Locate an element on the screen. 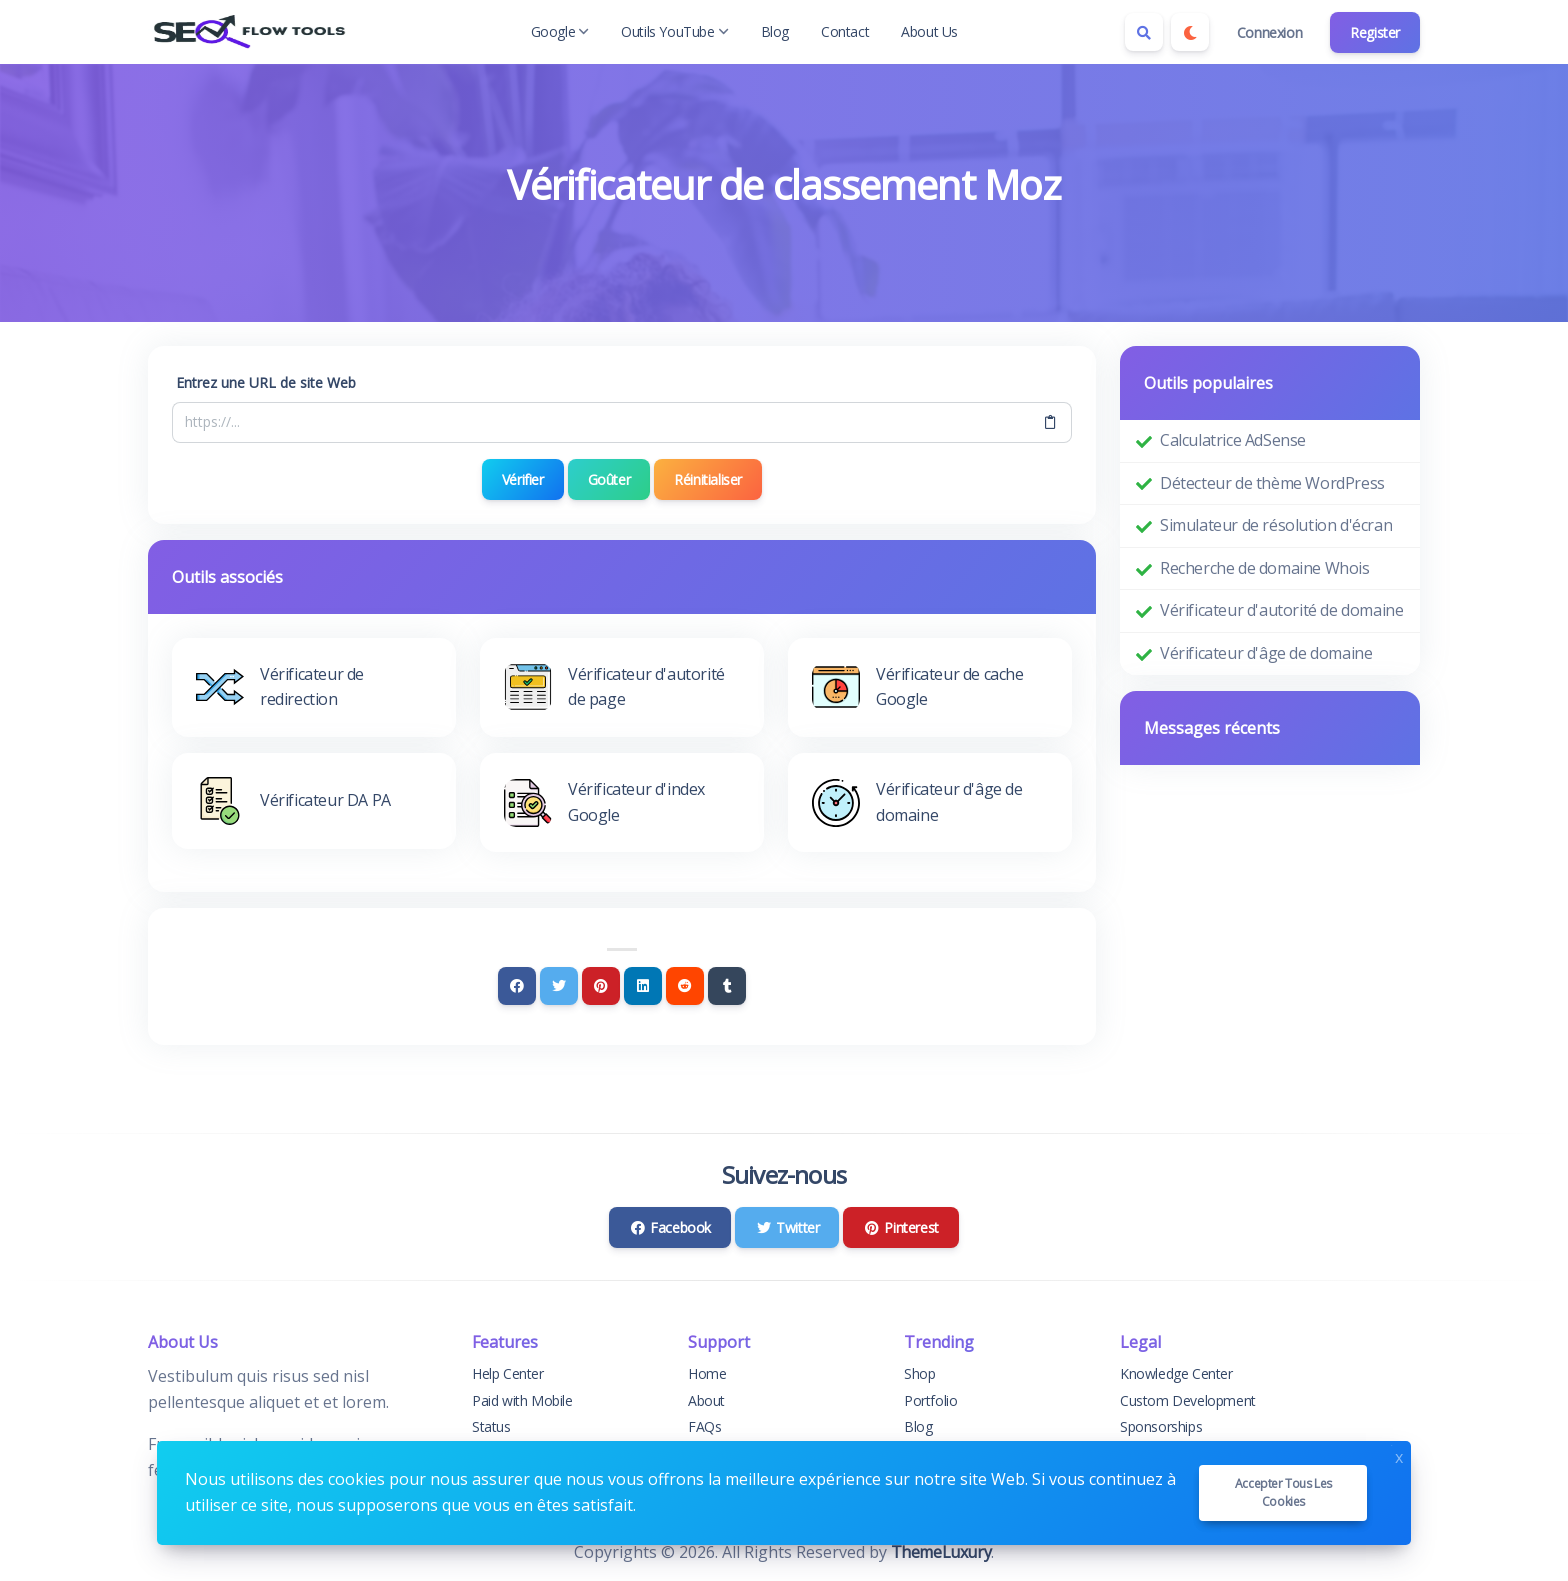 The image size is (1568, 1581). Simulateur de résolution d'écran is located at coordinates (1276, 525).